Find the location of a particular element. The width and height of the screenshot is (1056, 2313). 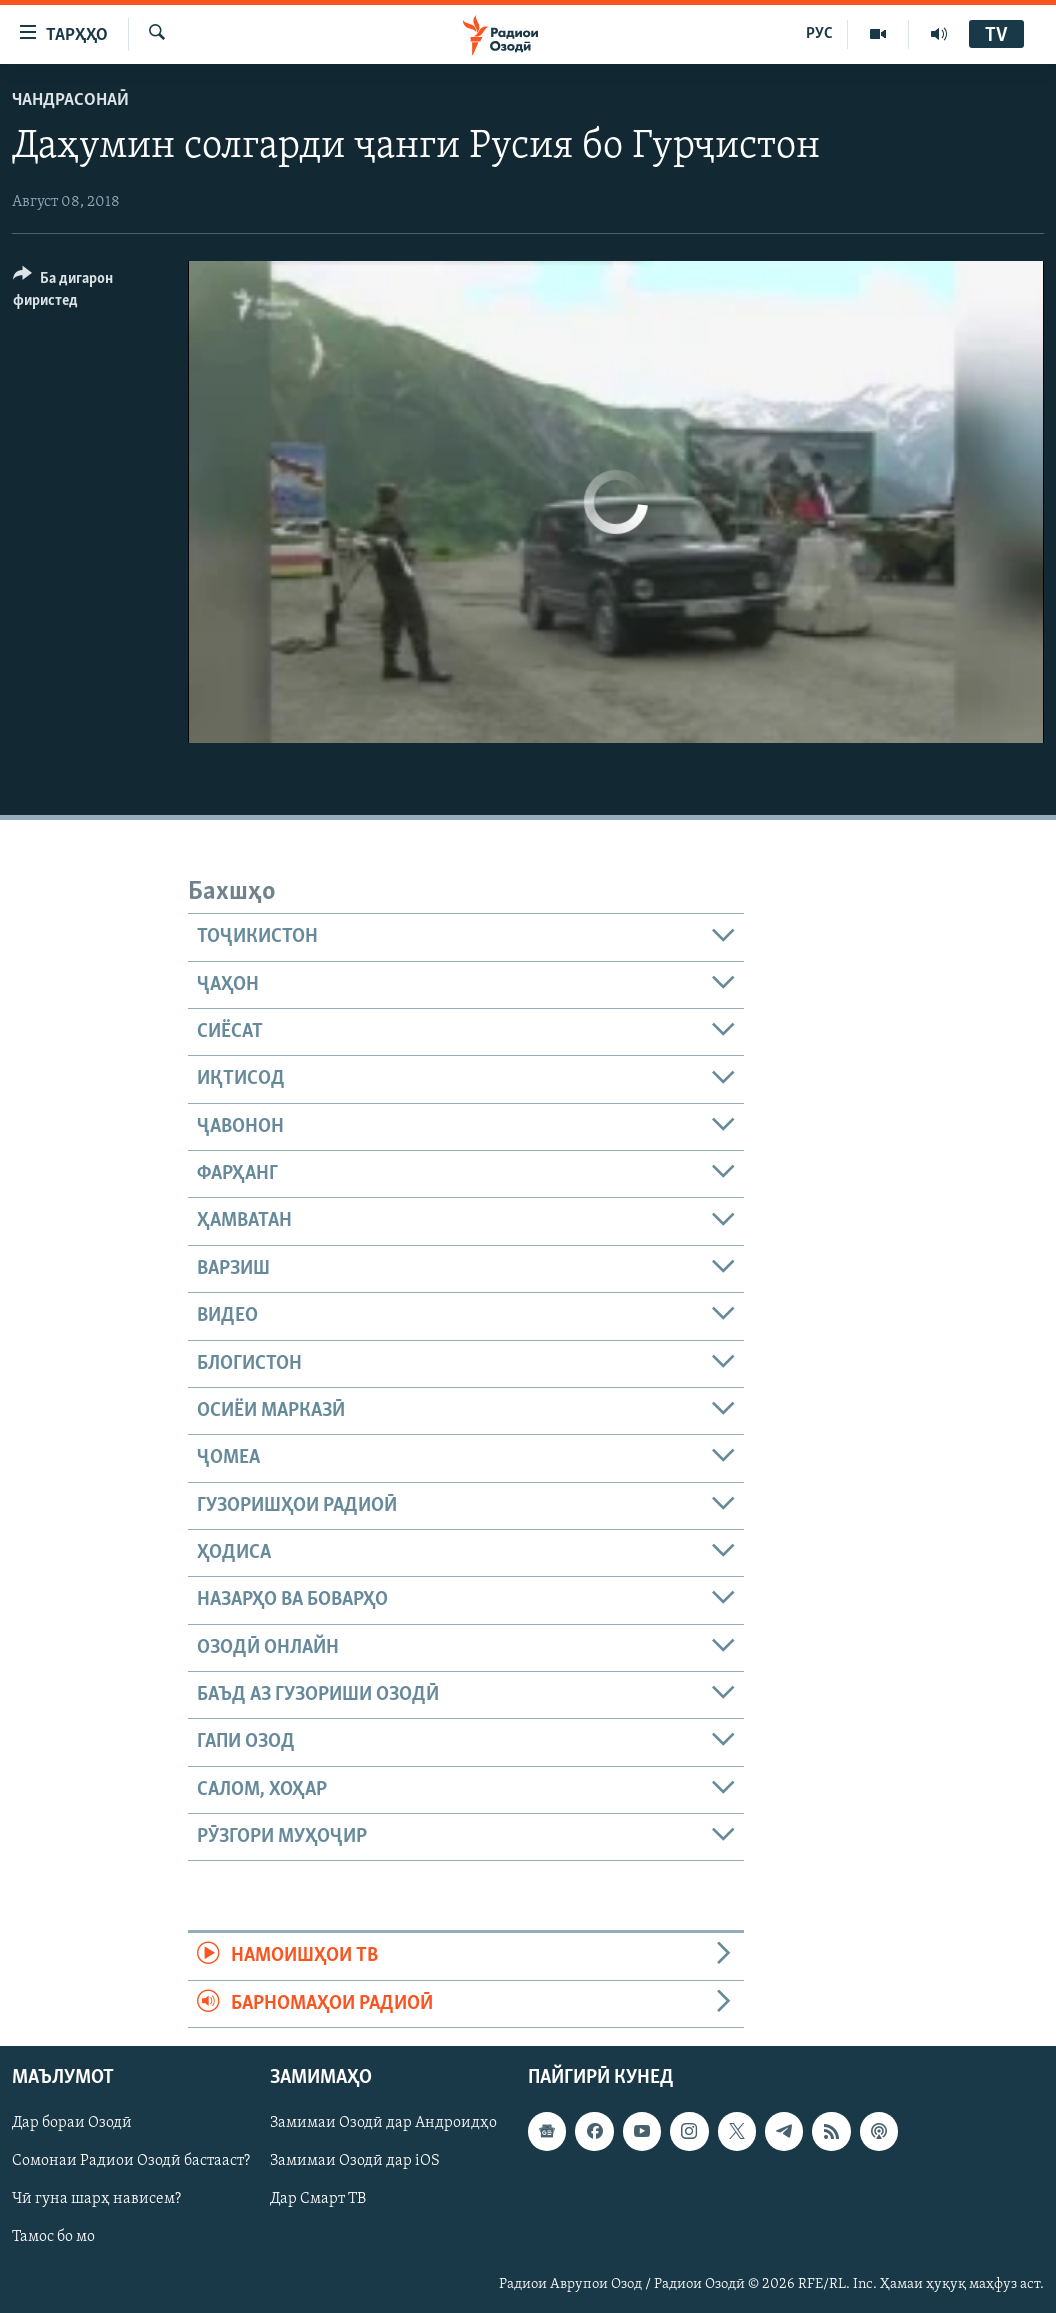

Тамос бо мо is located at coordinates (53, 2237).